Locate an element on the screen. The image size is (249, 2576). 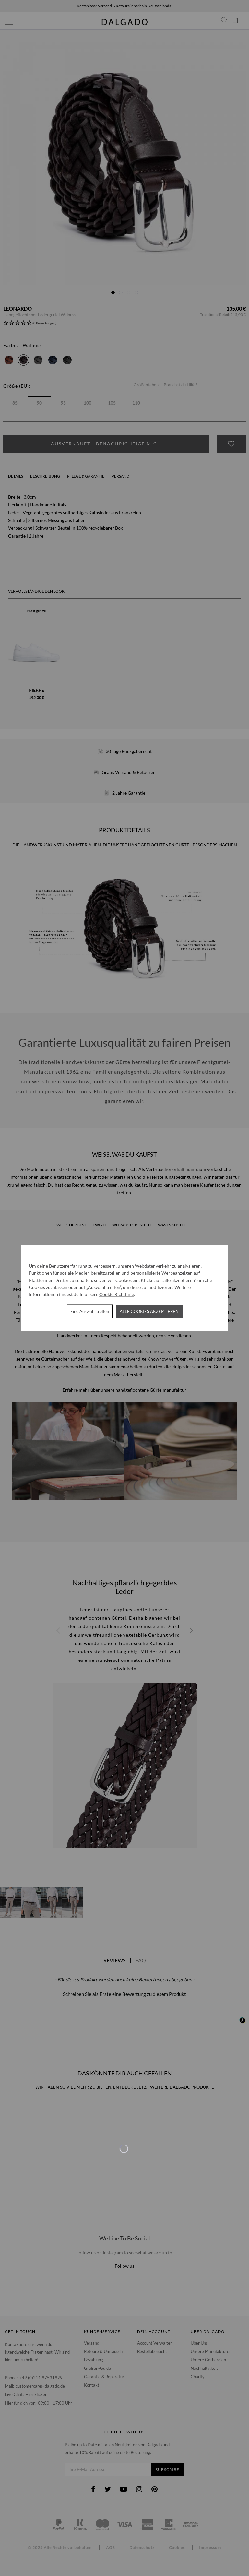
Alle Cookies akzeptieren is located at coordinates (149, 1311).